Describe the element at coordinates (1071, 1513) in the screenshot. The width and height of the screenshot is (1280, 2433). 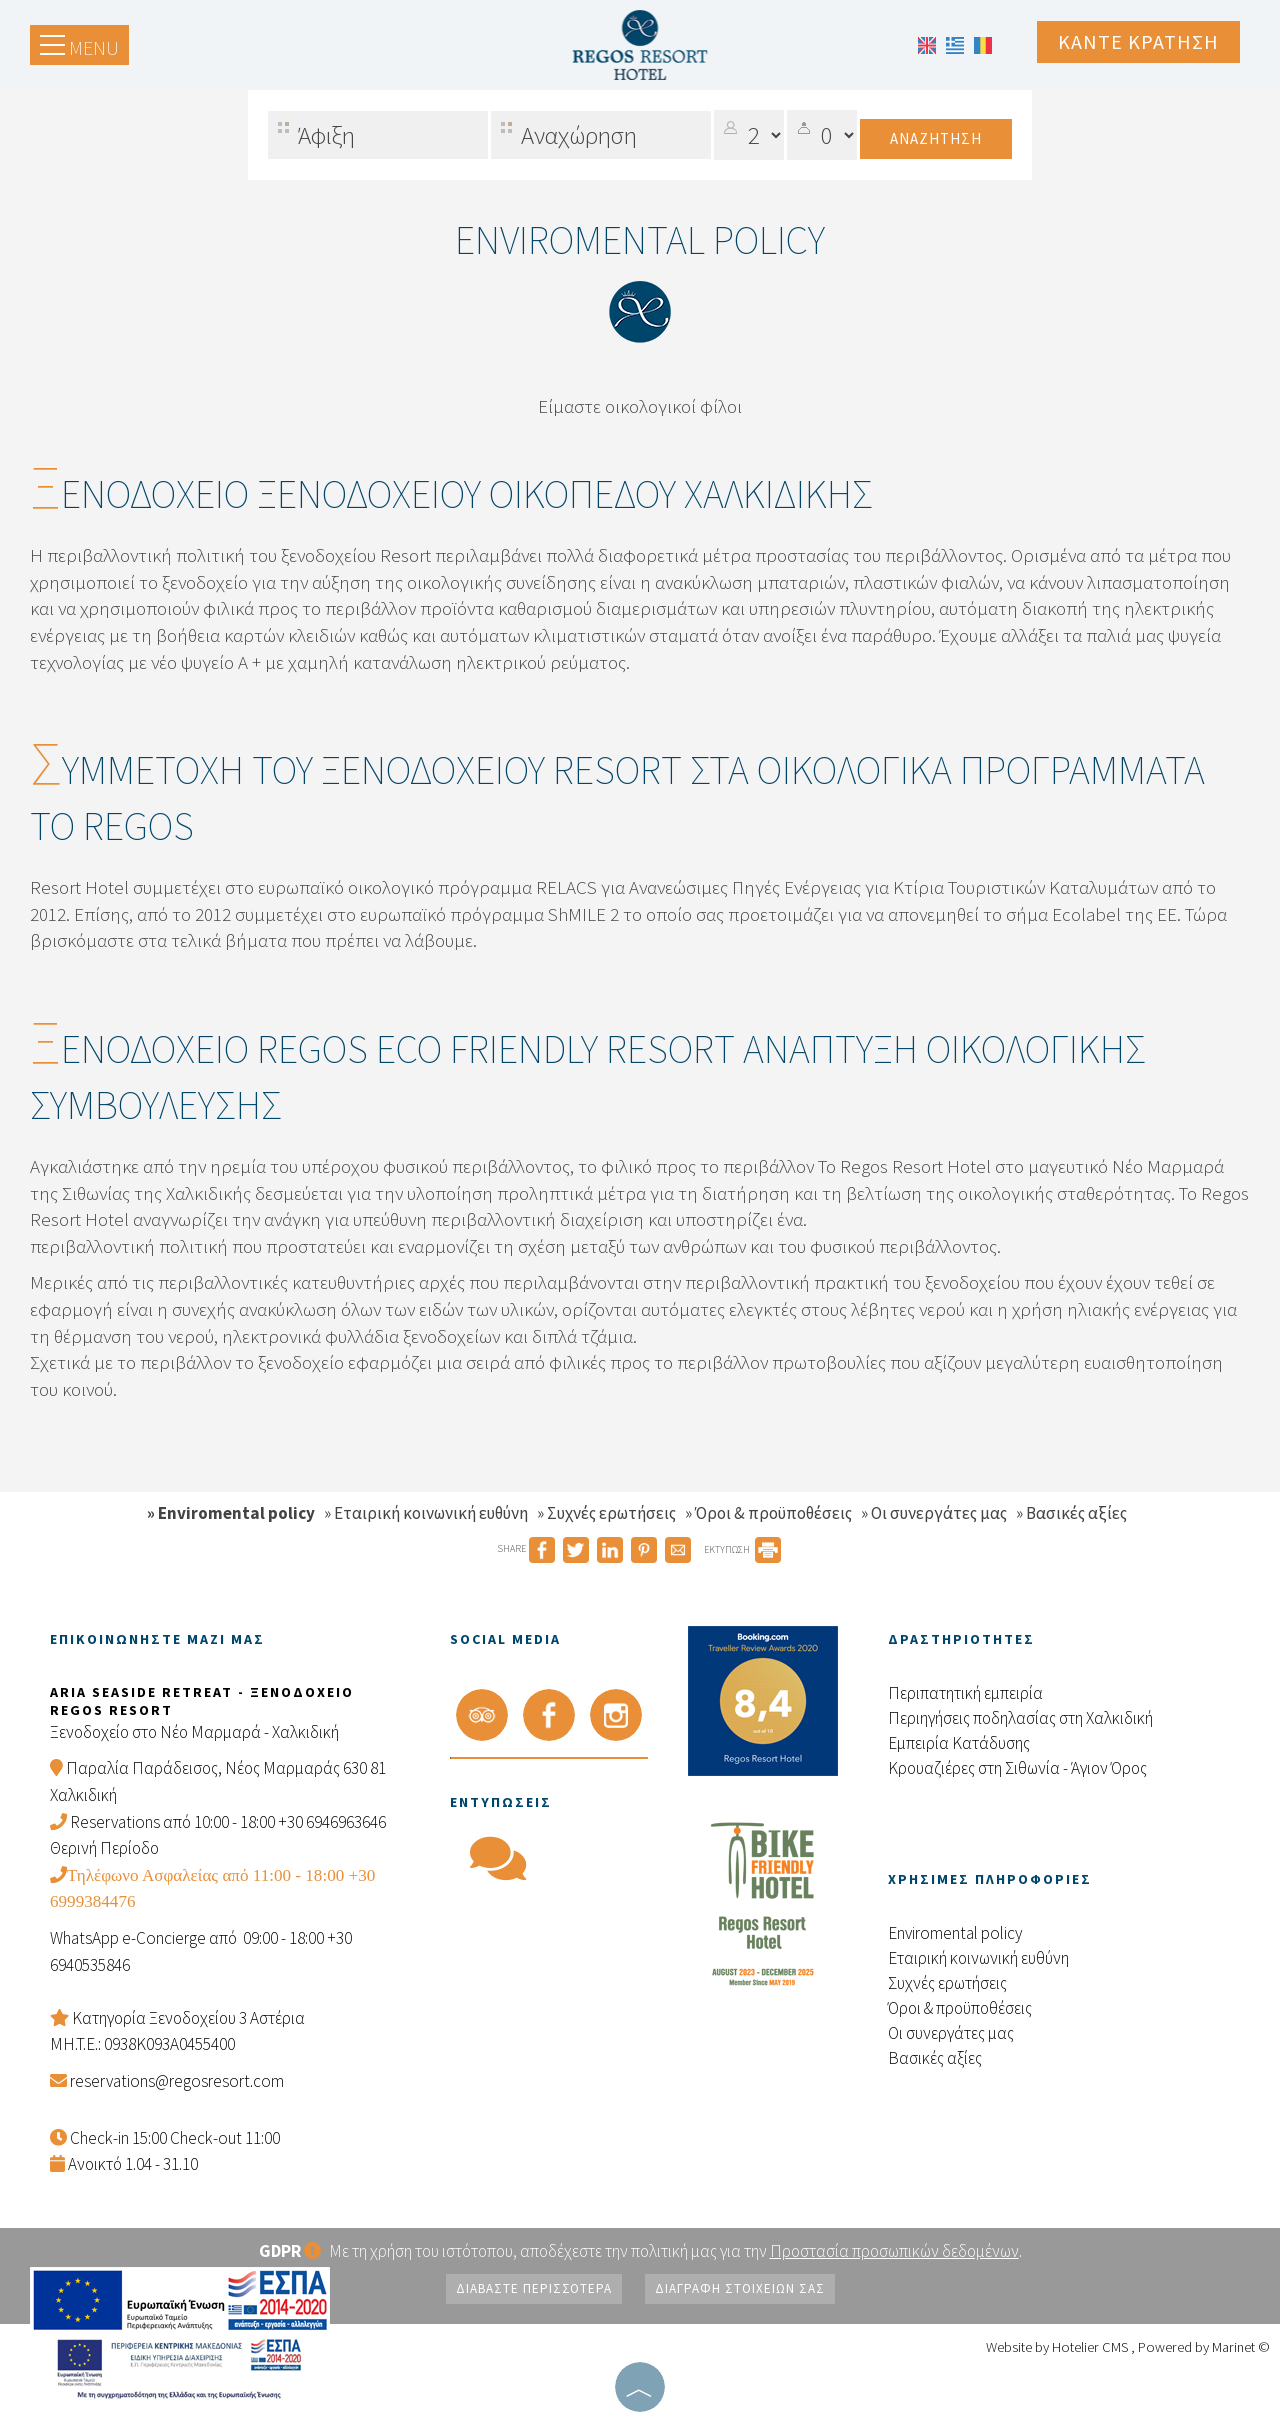
I see `» Βασικές αξίες` at that location.